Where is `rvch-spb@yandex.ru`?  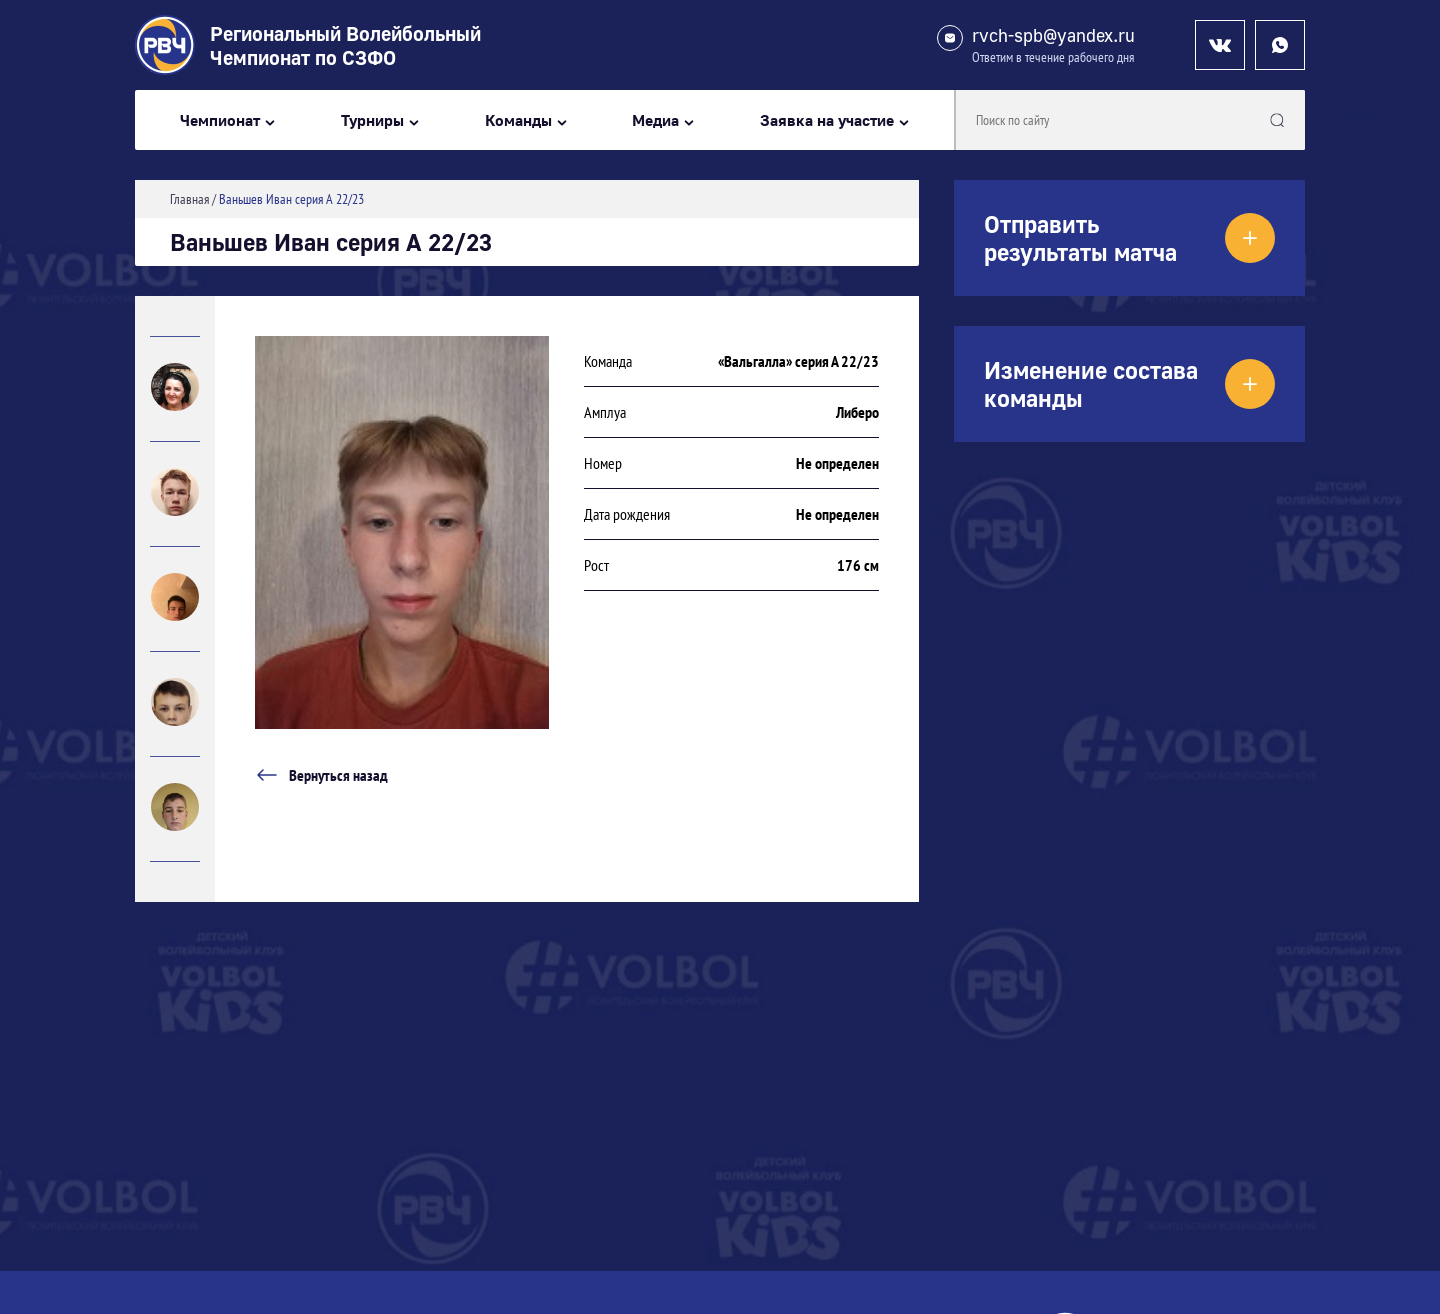 rvch-spb@yandex.ru is located at coordinates (1053, 35).